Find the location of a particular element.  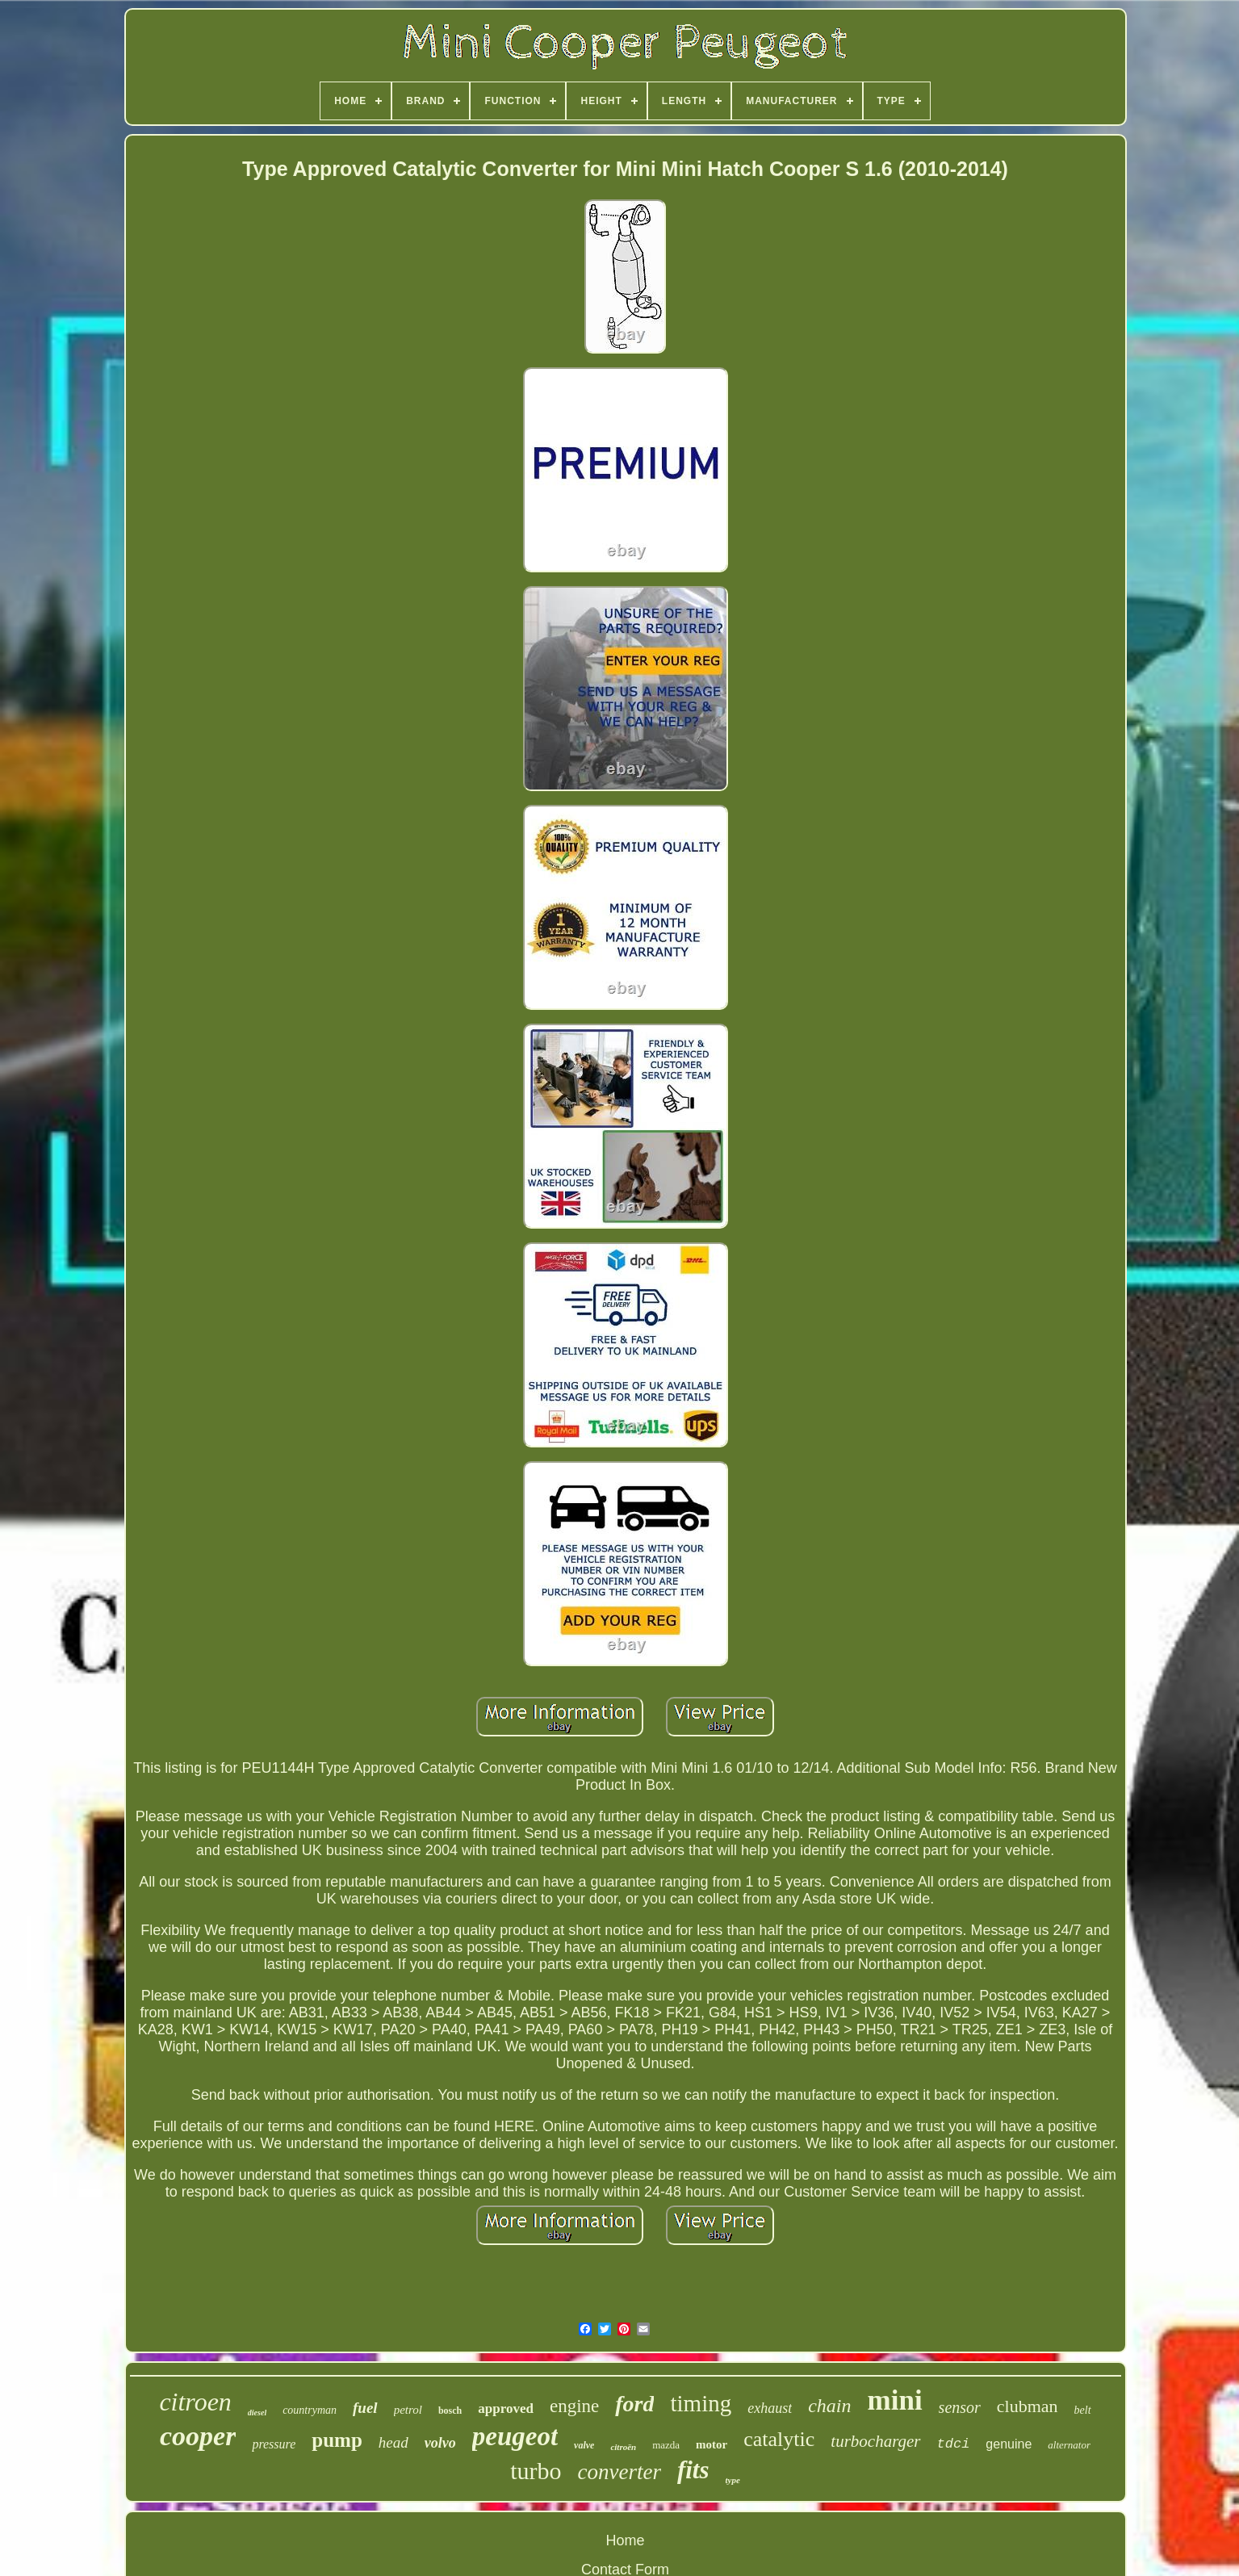

diesel is located at coordinates (257, 2412).